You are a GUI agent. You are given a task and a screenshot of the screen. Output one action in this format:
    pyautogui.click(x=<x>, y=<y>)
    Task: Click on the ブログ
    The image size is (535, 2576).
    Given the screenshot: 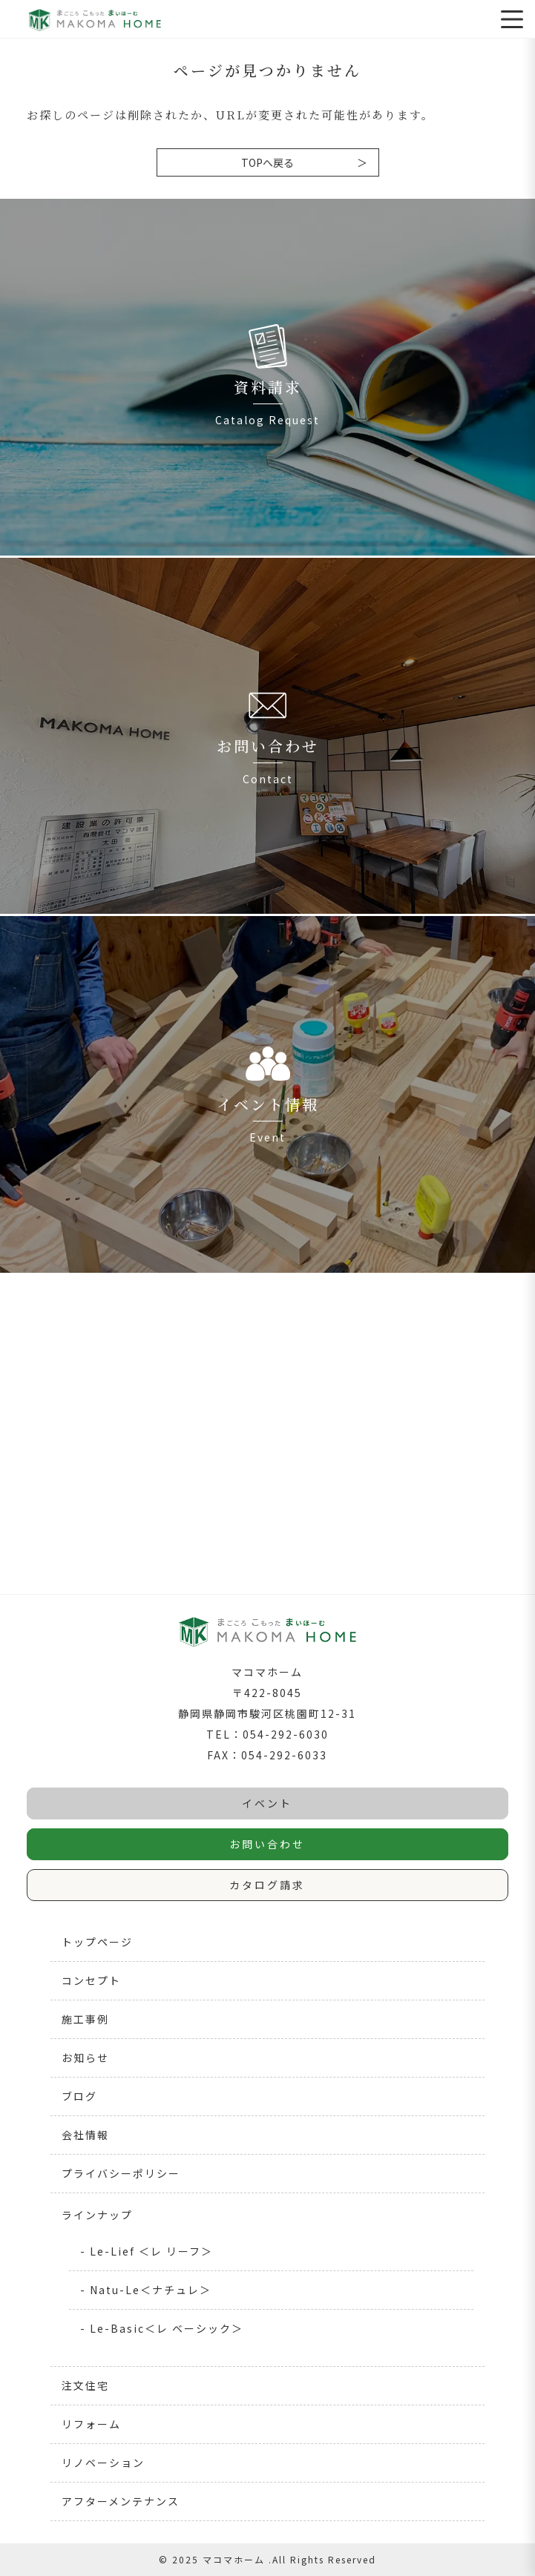 What is the action you would take?
    pyautogui.click(x=79, y=2096)
    